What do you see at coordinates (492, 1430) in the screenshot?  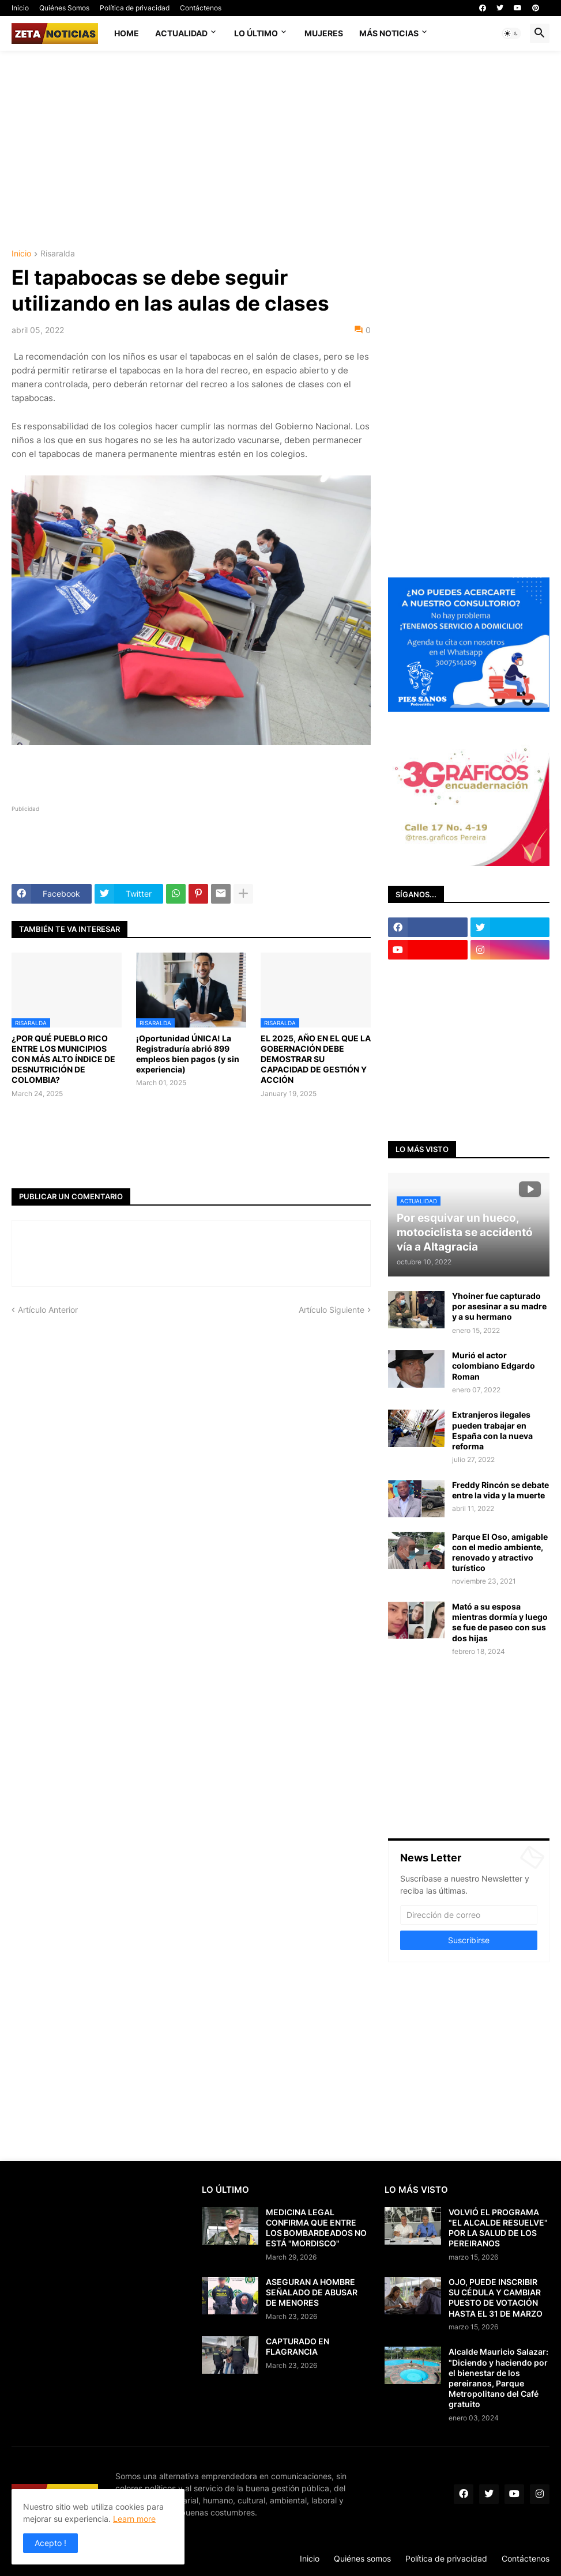 I see `Extranjeros ilegales pueden trabajar en España con la nueva reforma` at bounding box center [492, 1430].